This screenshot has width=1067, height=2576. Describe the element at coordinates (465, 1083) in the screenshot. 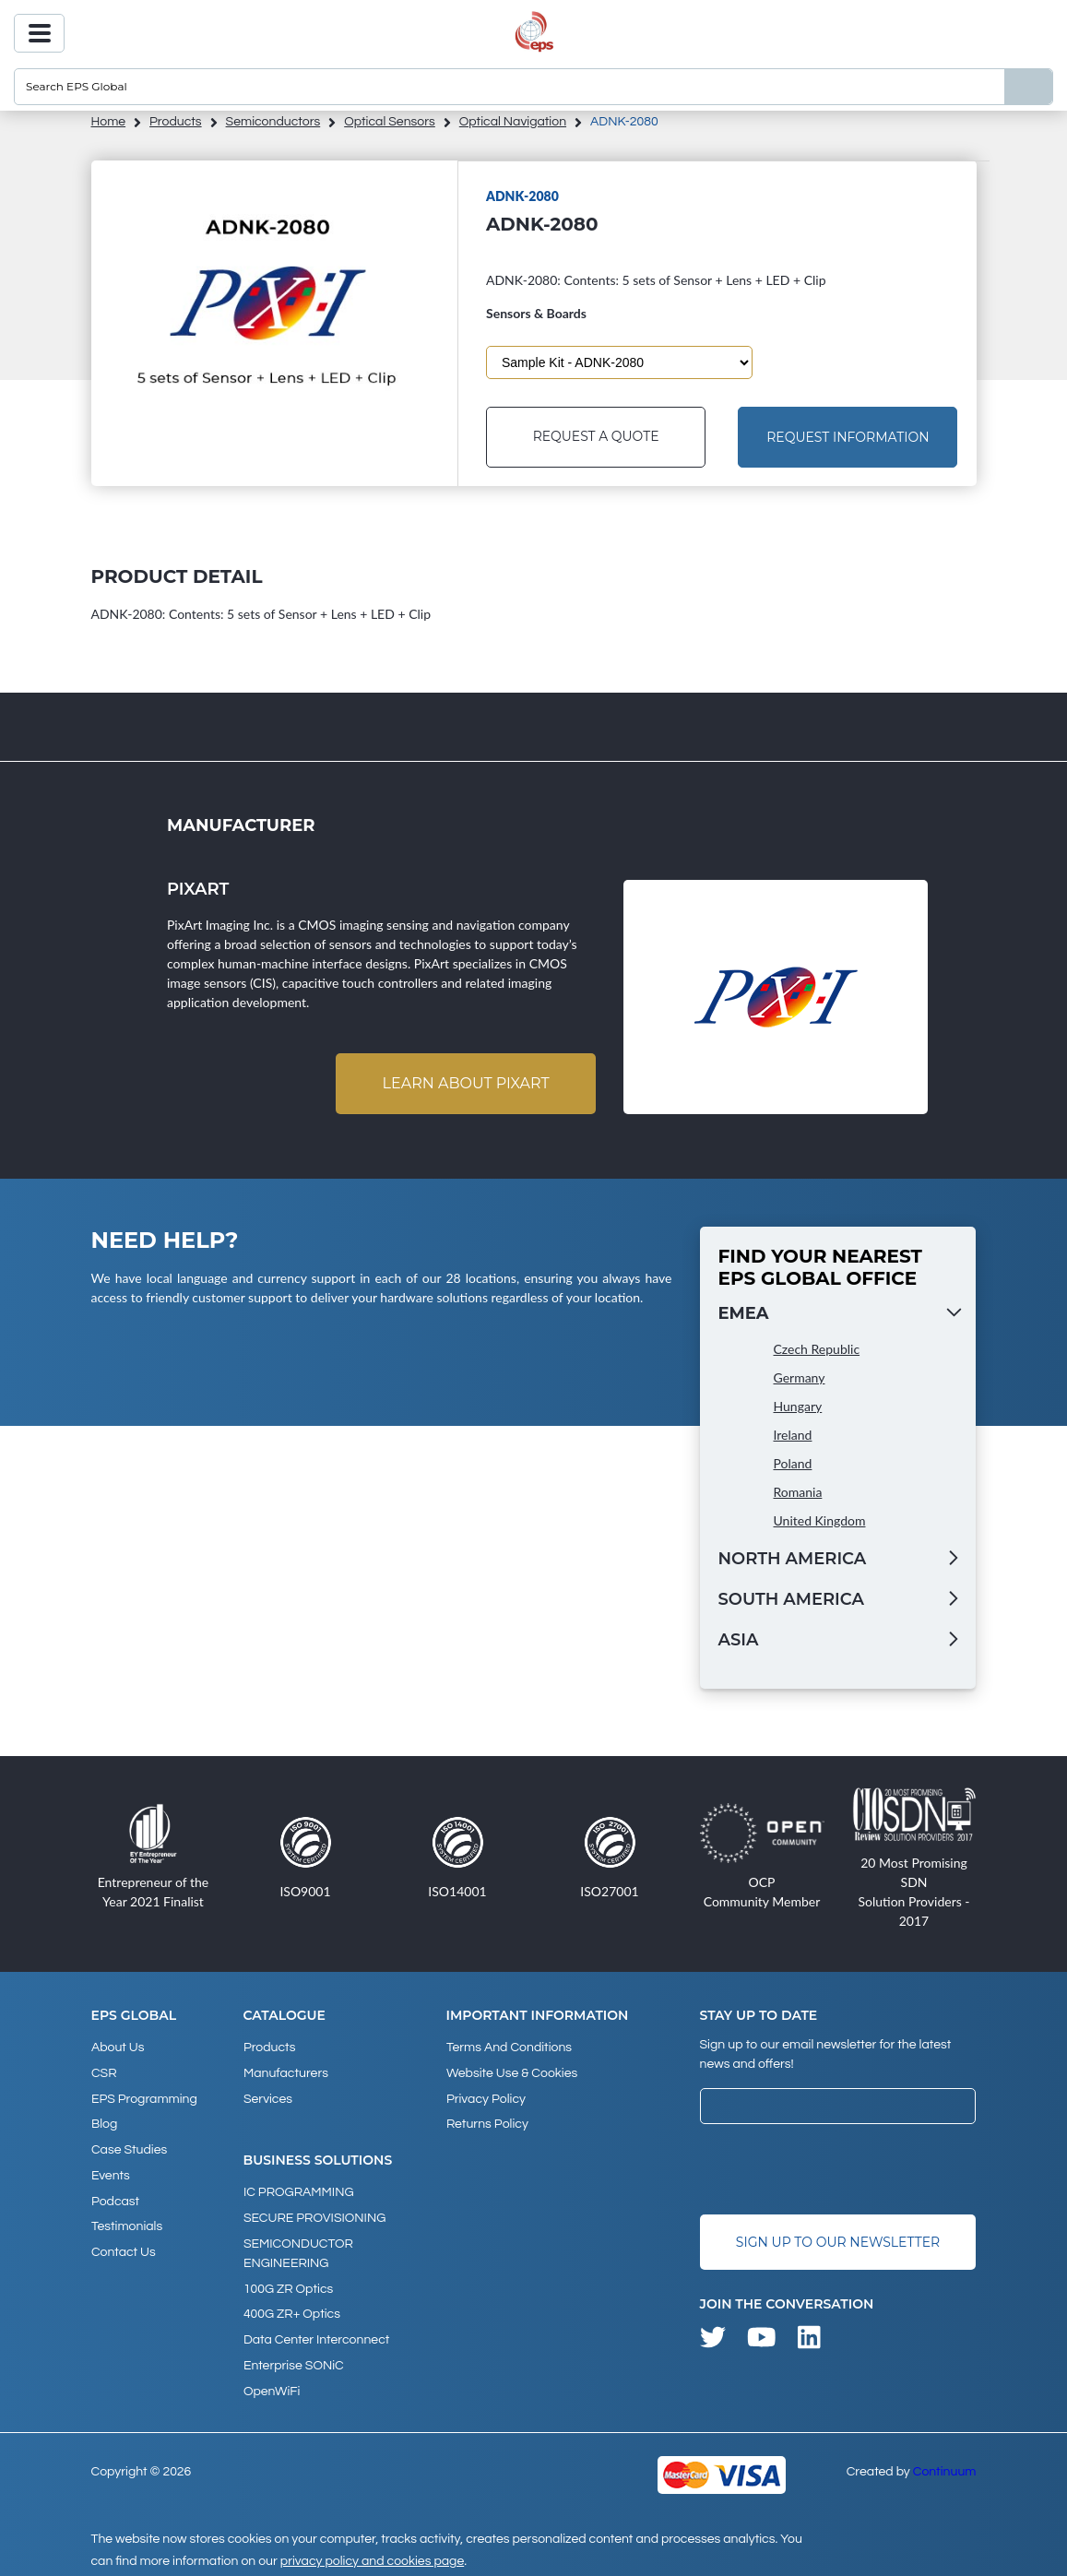

I see `Learn about Pixart` at that location.